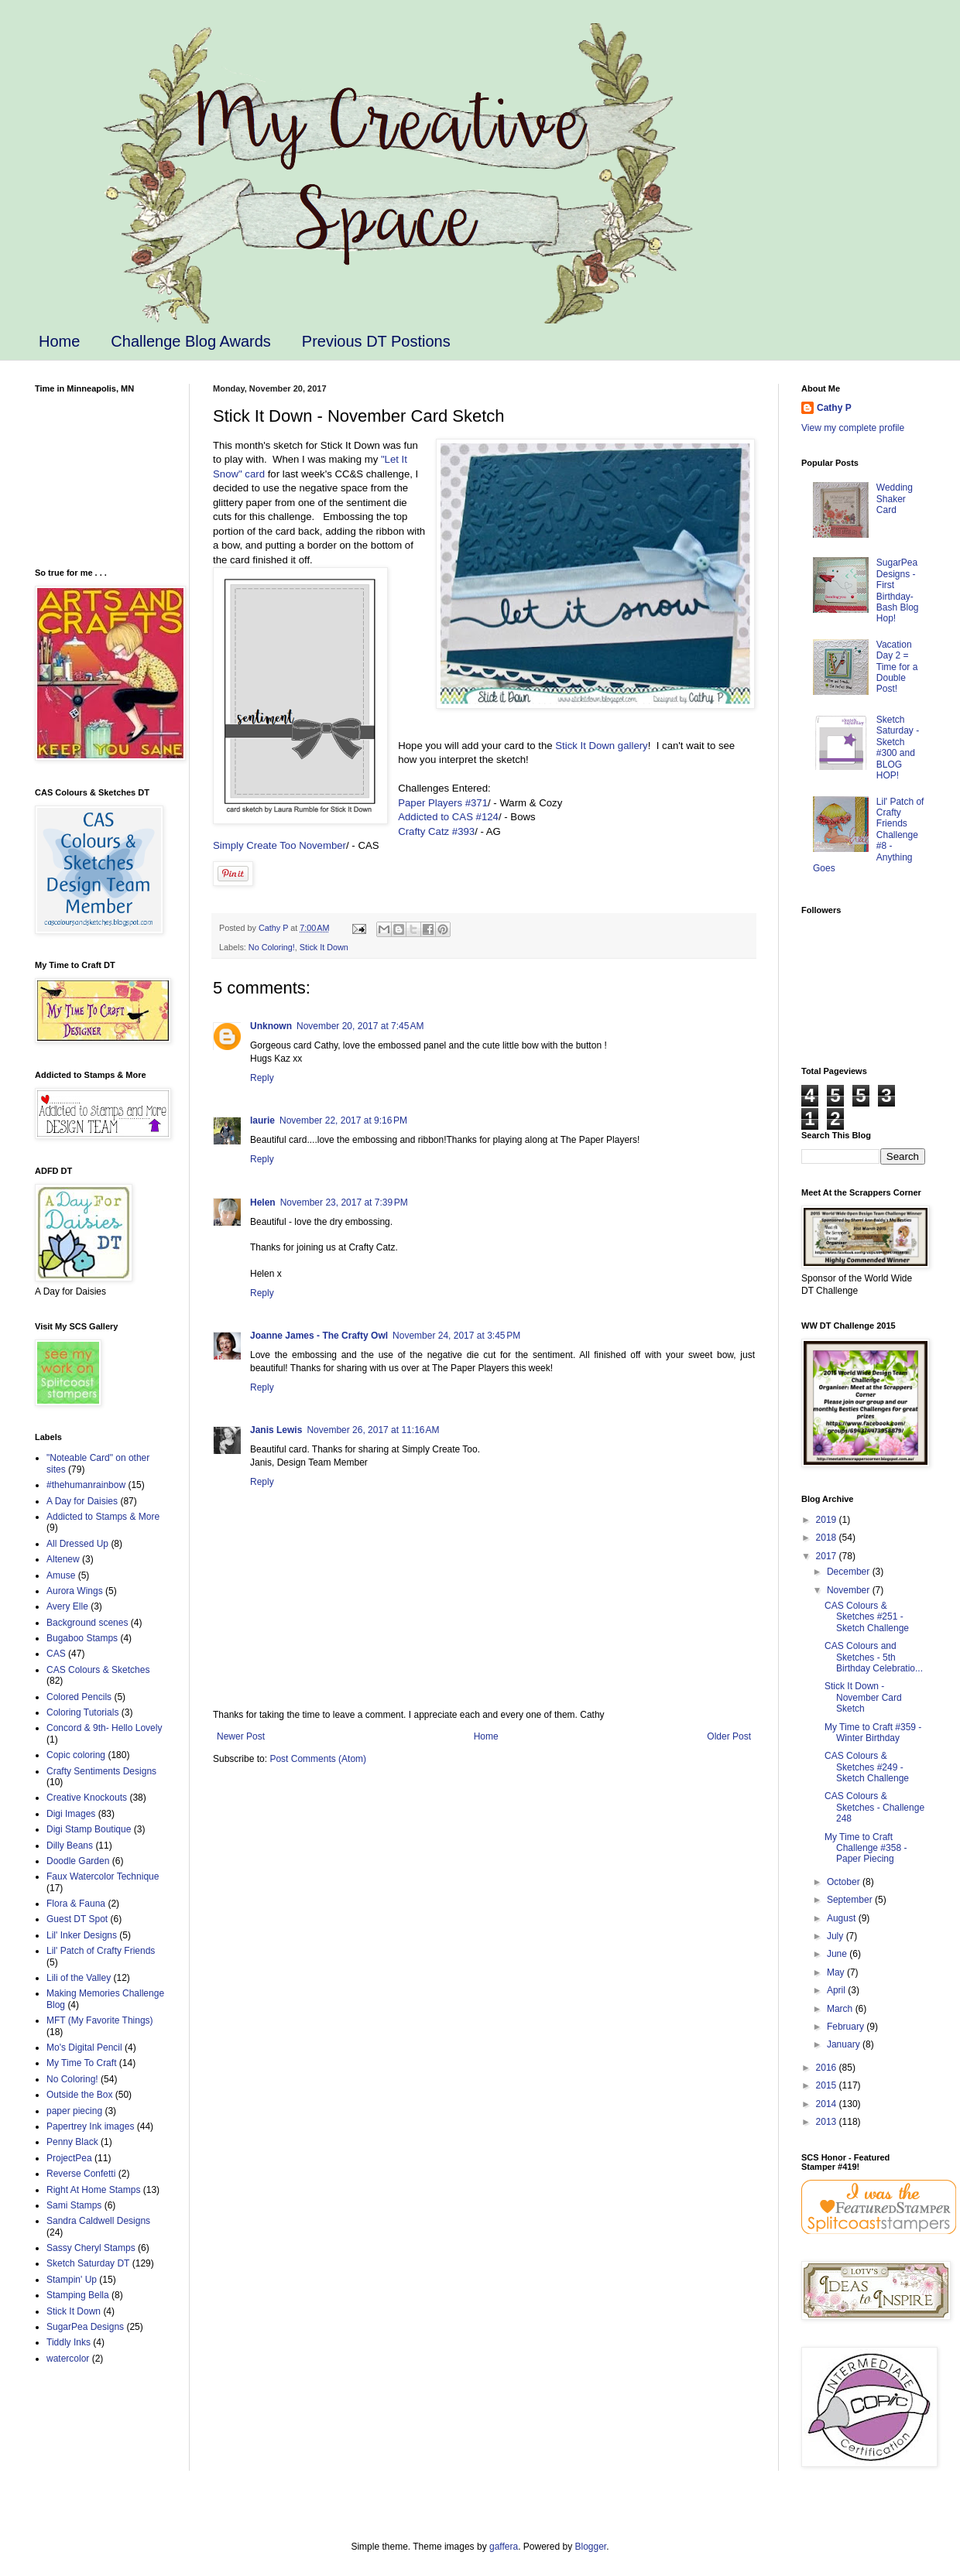 This screenshot has width=960, height=2576. Describe the element at coordinates (827, 1556) in the screenshot. I see `2017` at that location.